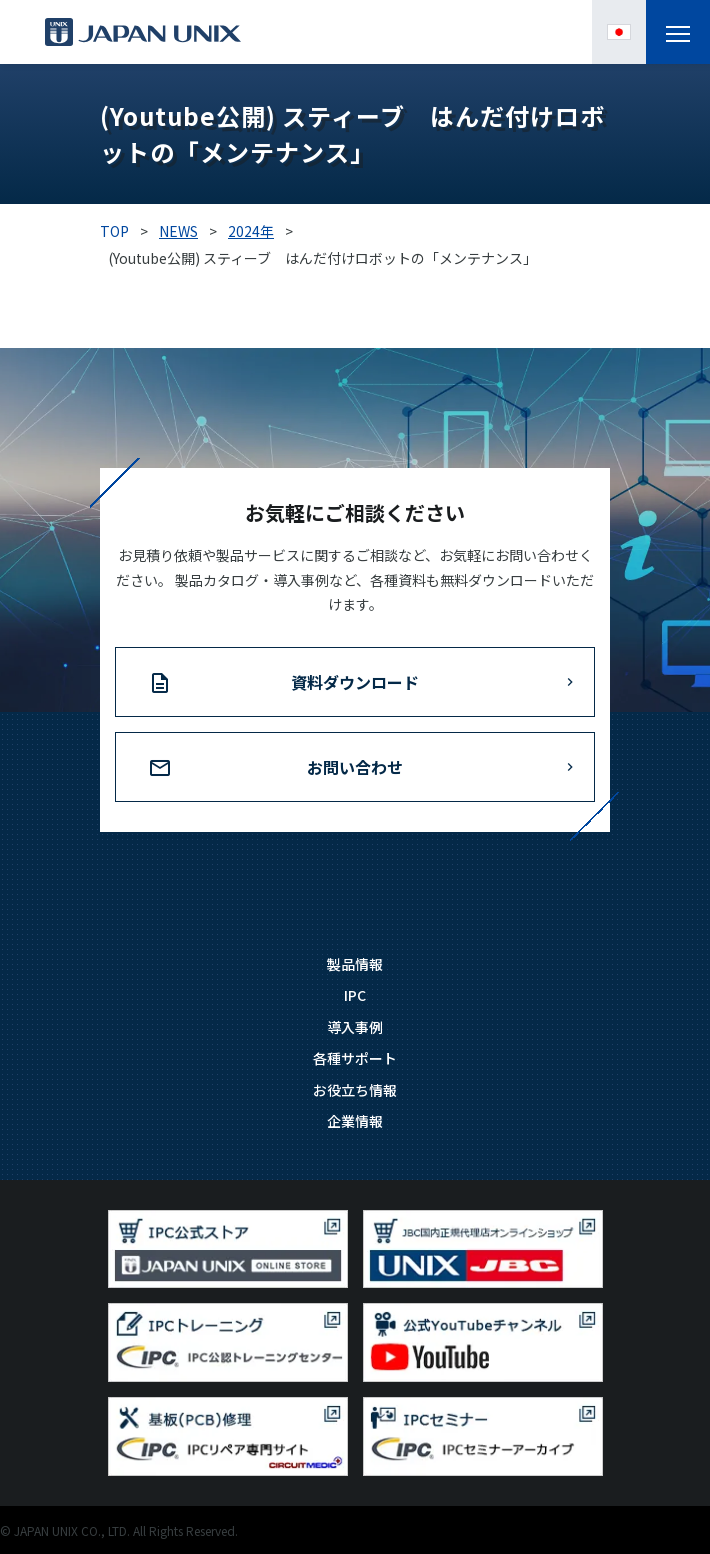 This screenshot has width=710, height=1554. I want to click on 導入事例, so click(355, 1027).